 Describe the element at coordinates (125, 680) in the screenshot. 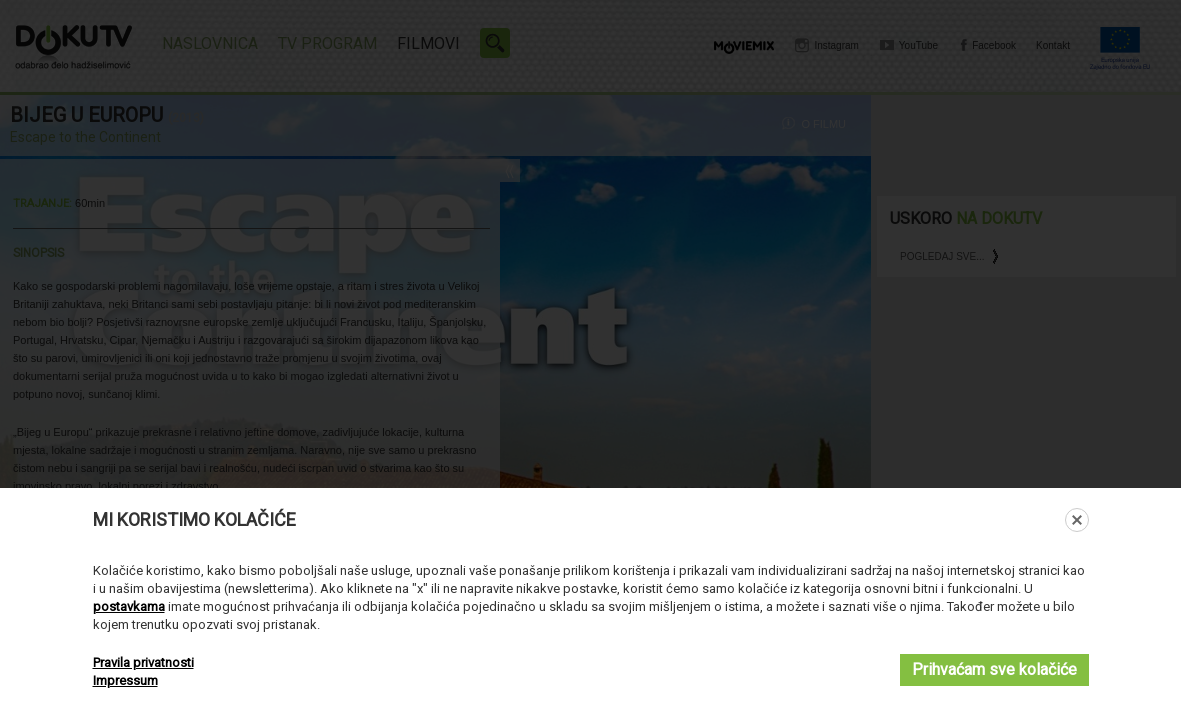

I see `Impressum` at that location.